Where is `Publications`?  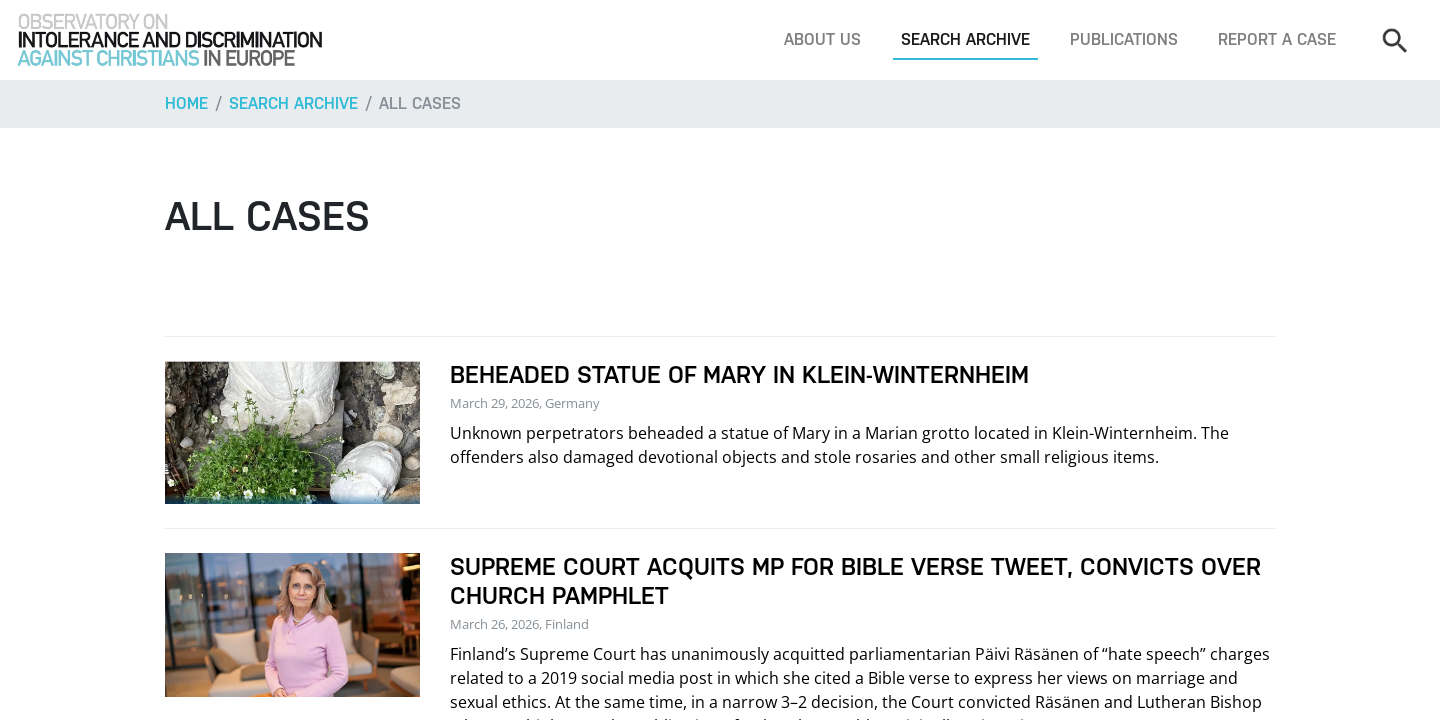
Publications is located at coordinates (1124, 39).